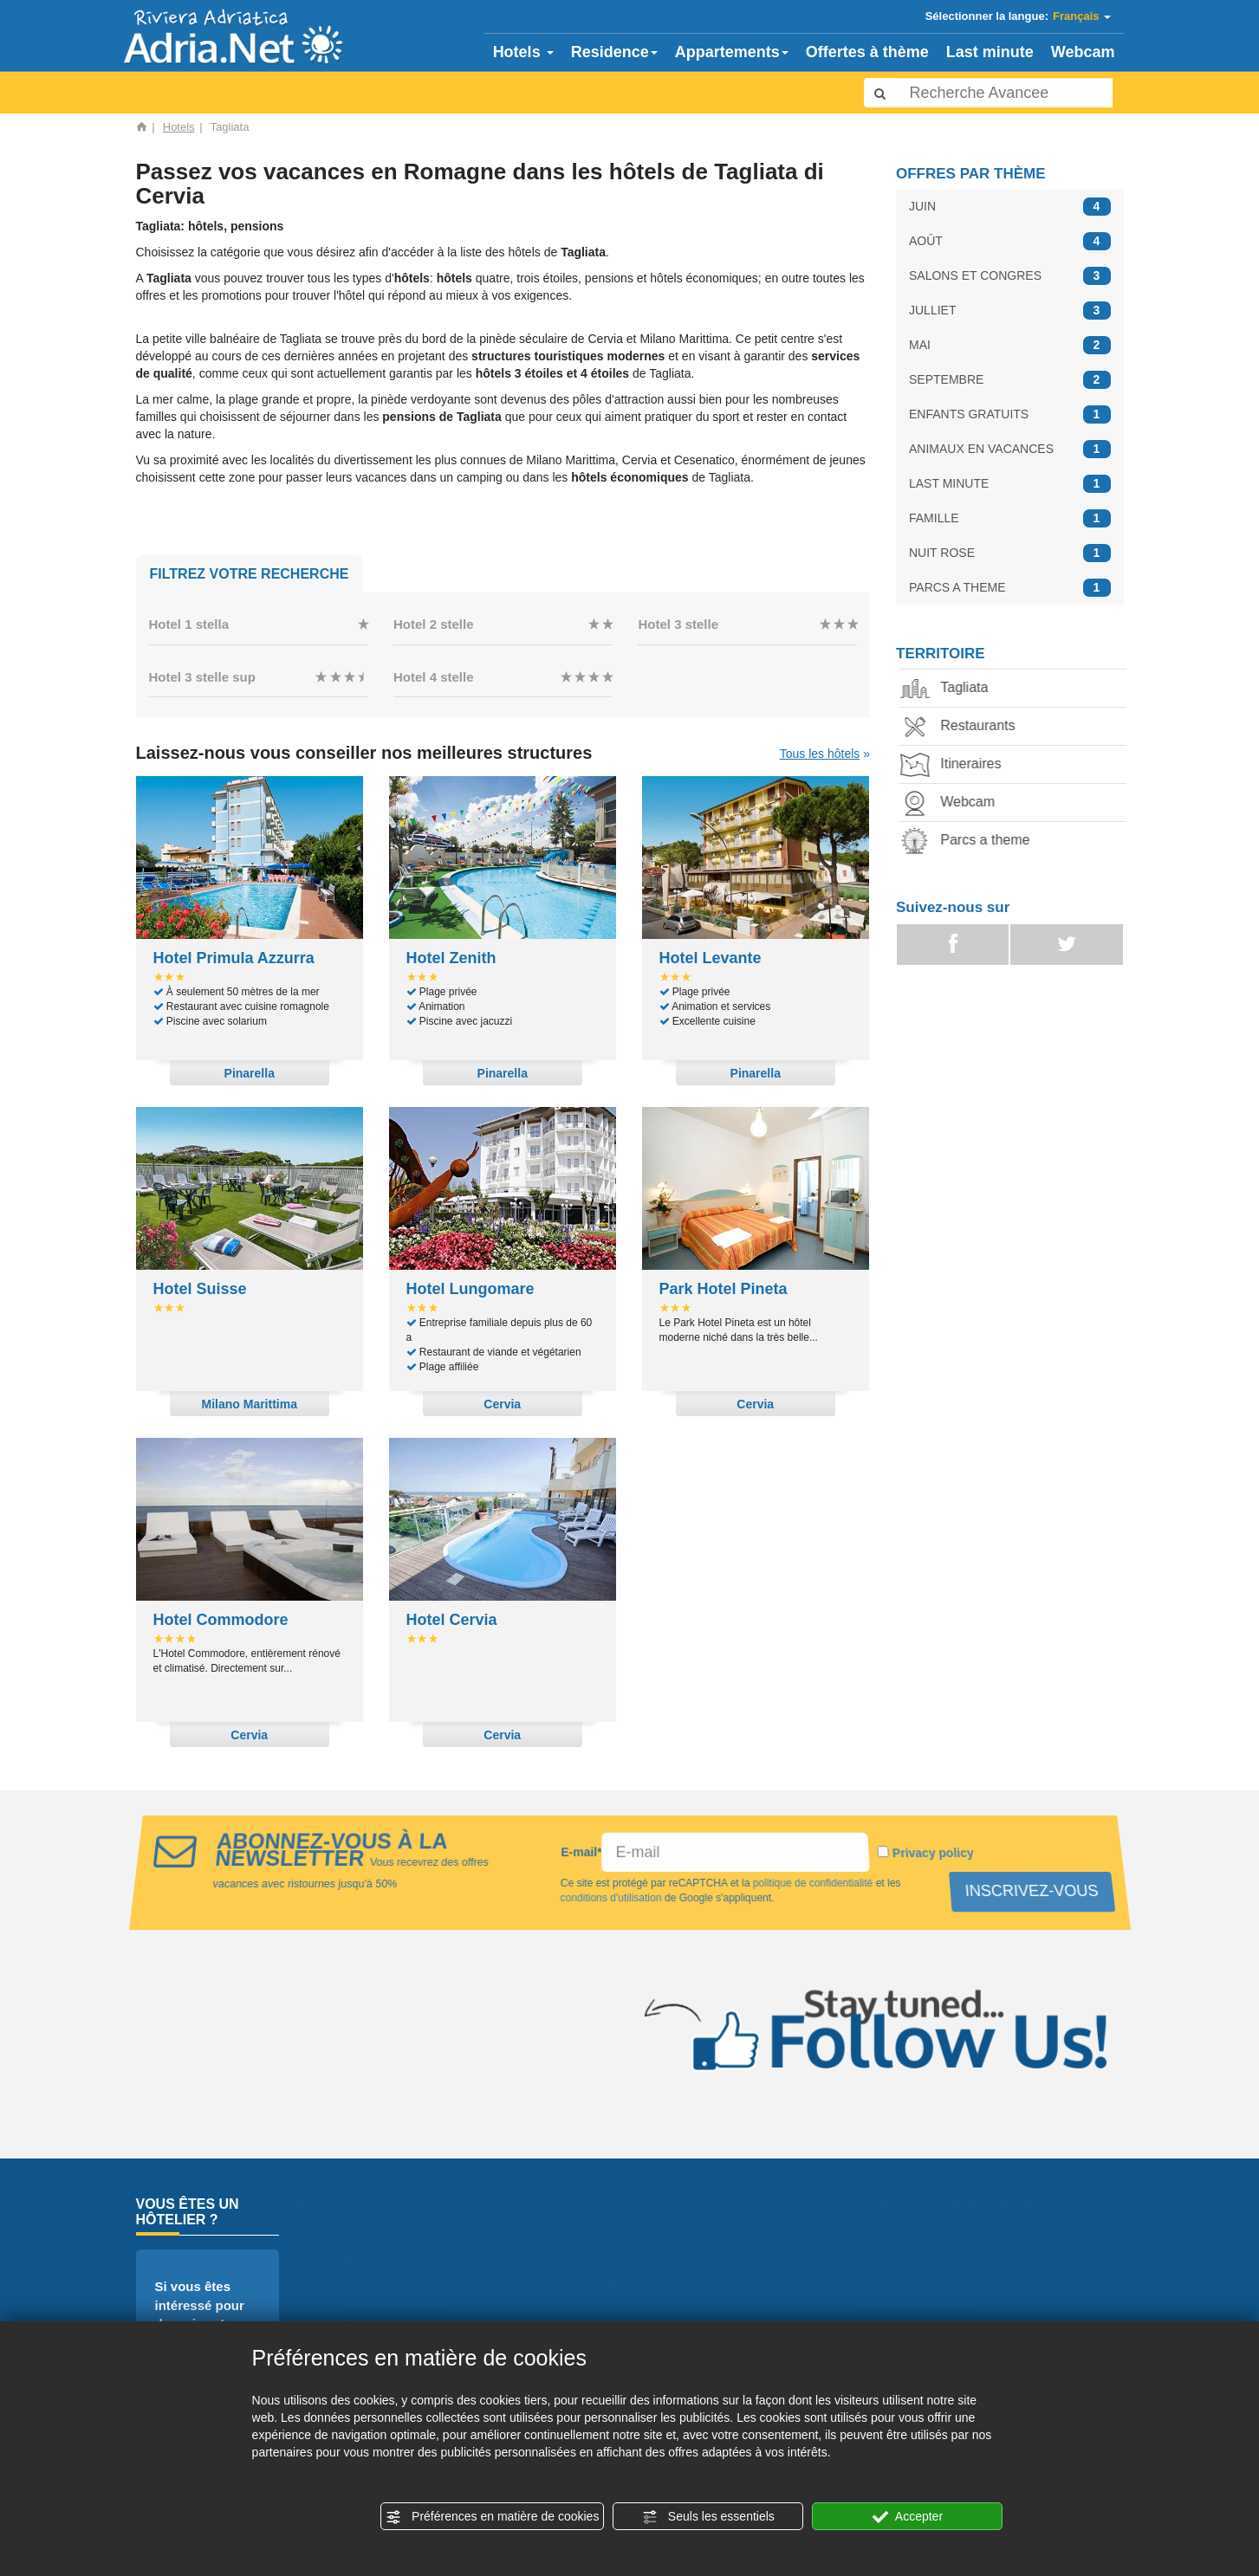 The height and width of the screenshot is (2576, 1259). I want to click on Appartements, so click(731, 52).